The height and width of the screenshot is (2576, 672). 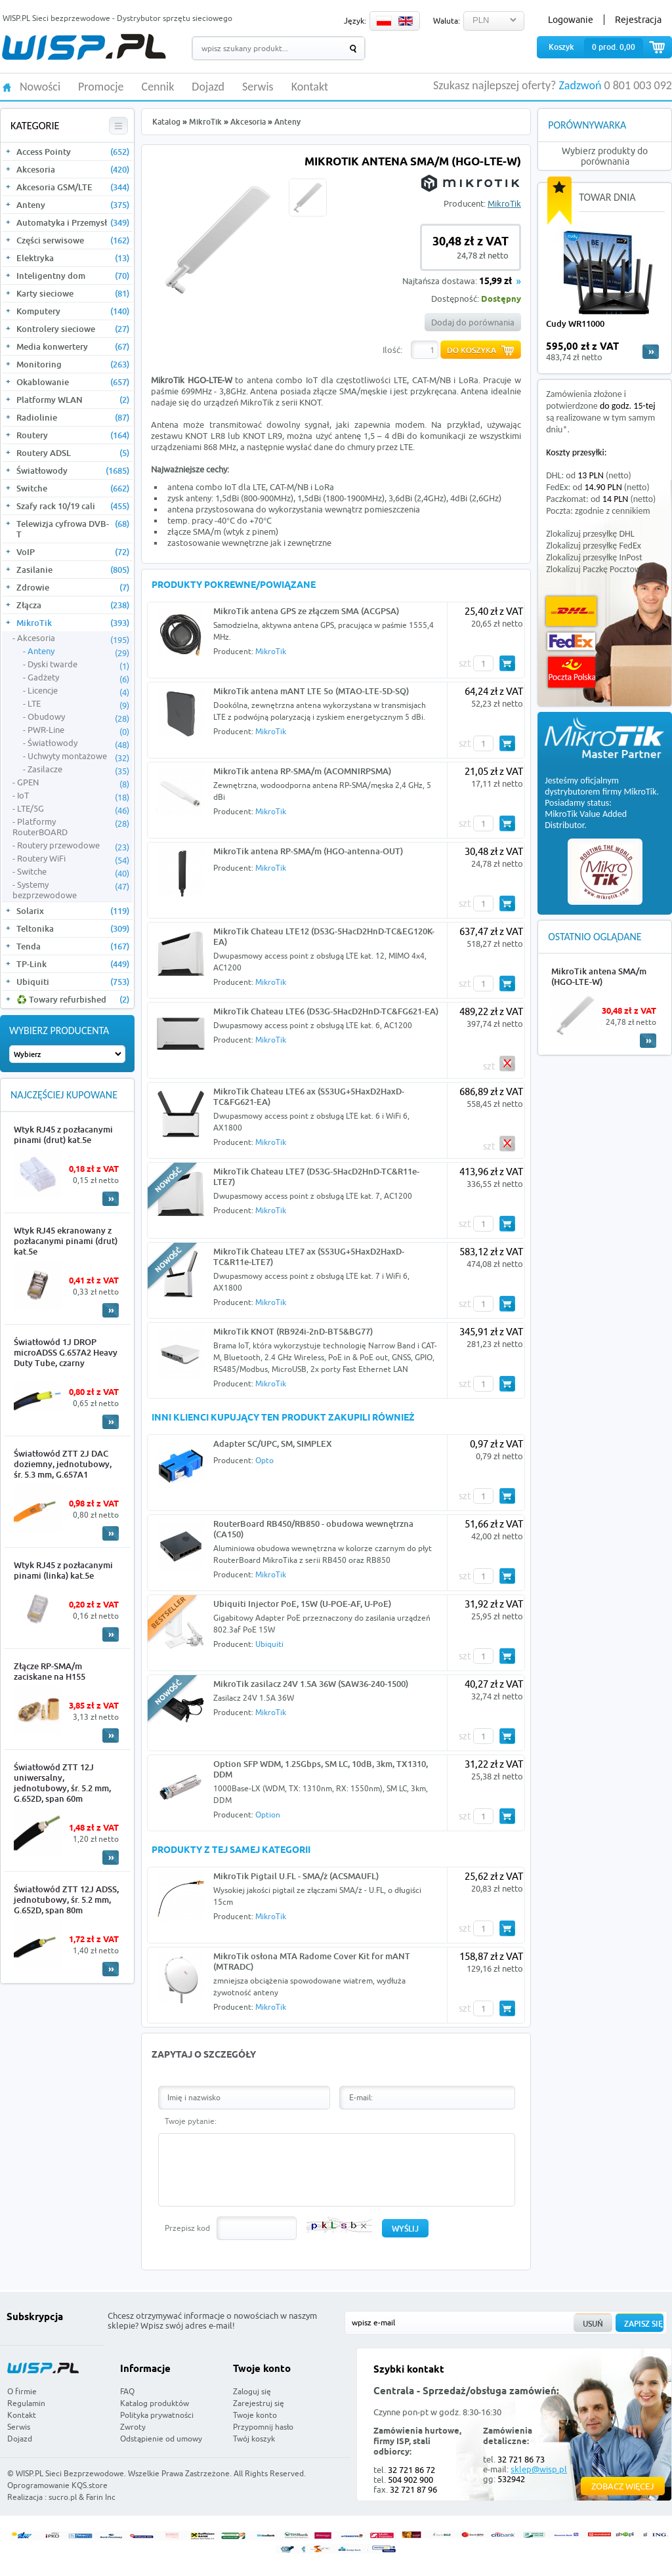 What do you see at coordinates (73, 859) in the screenshot?
I see `Routery WiFi` at bounding box center [73, 859].